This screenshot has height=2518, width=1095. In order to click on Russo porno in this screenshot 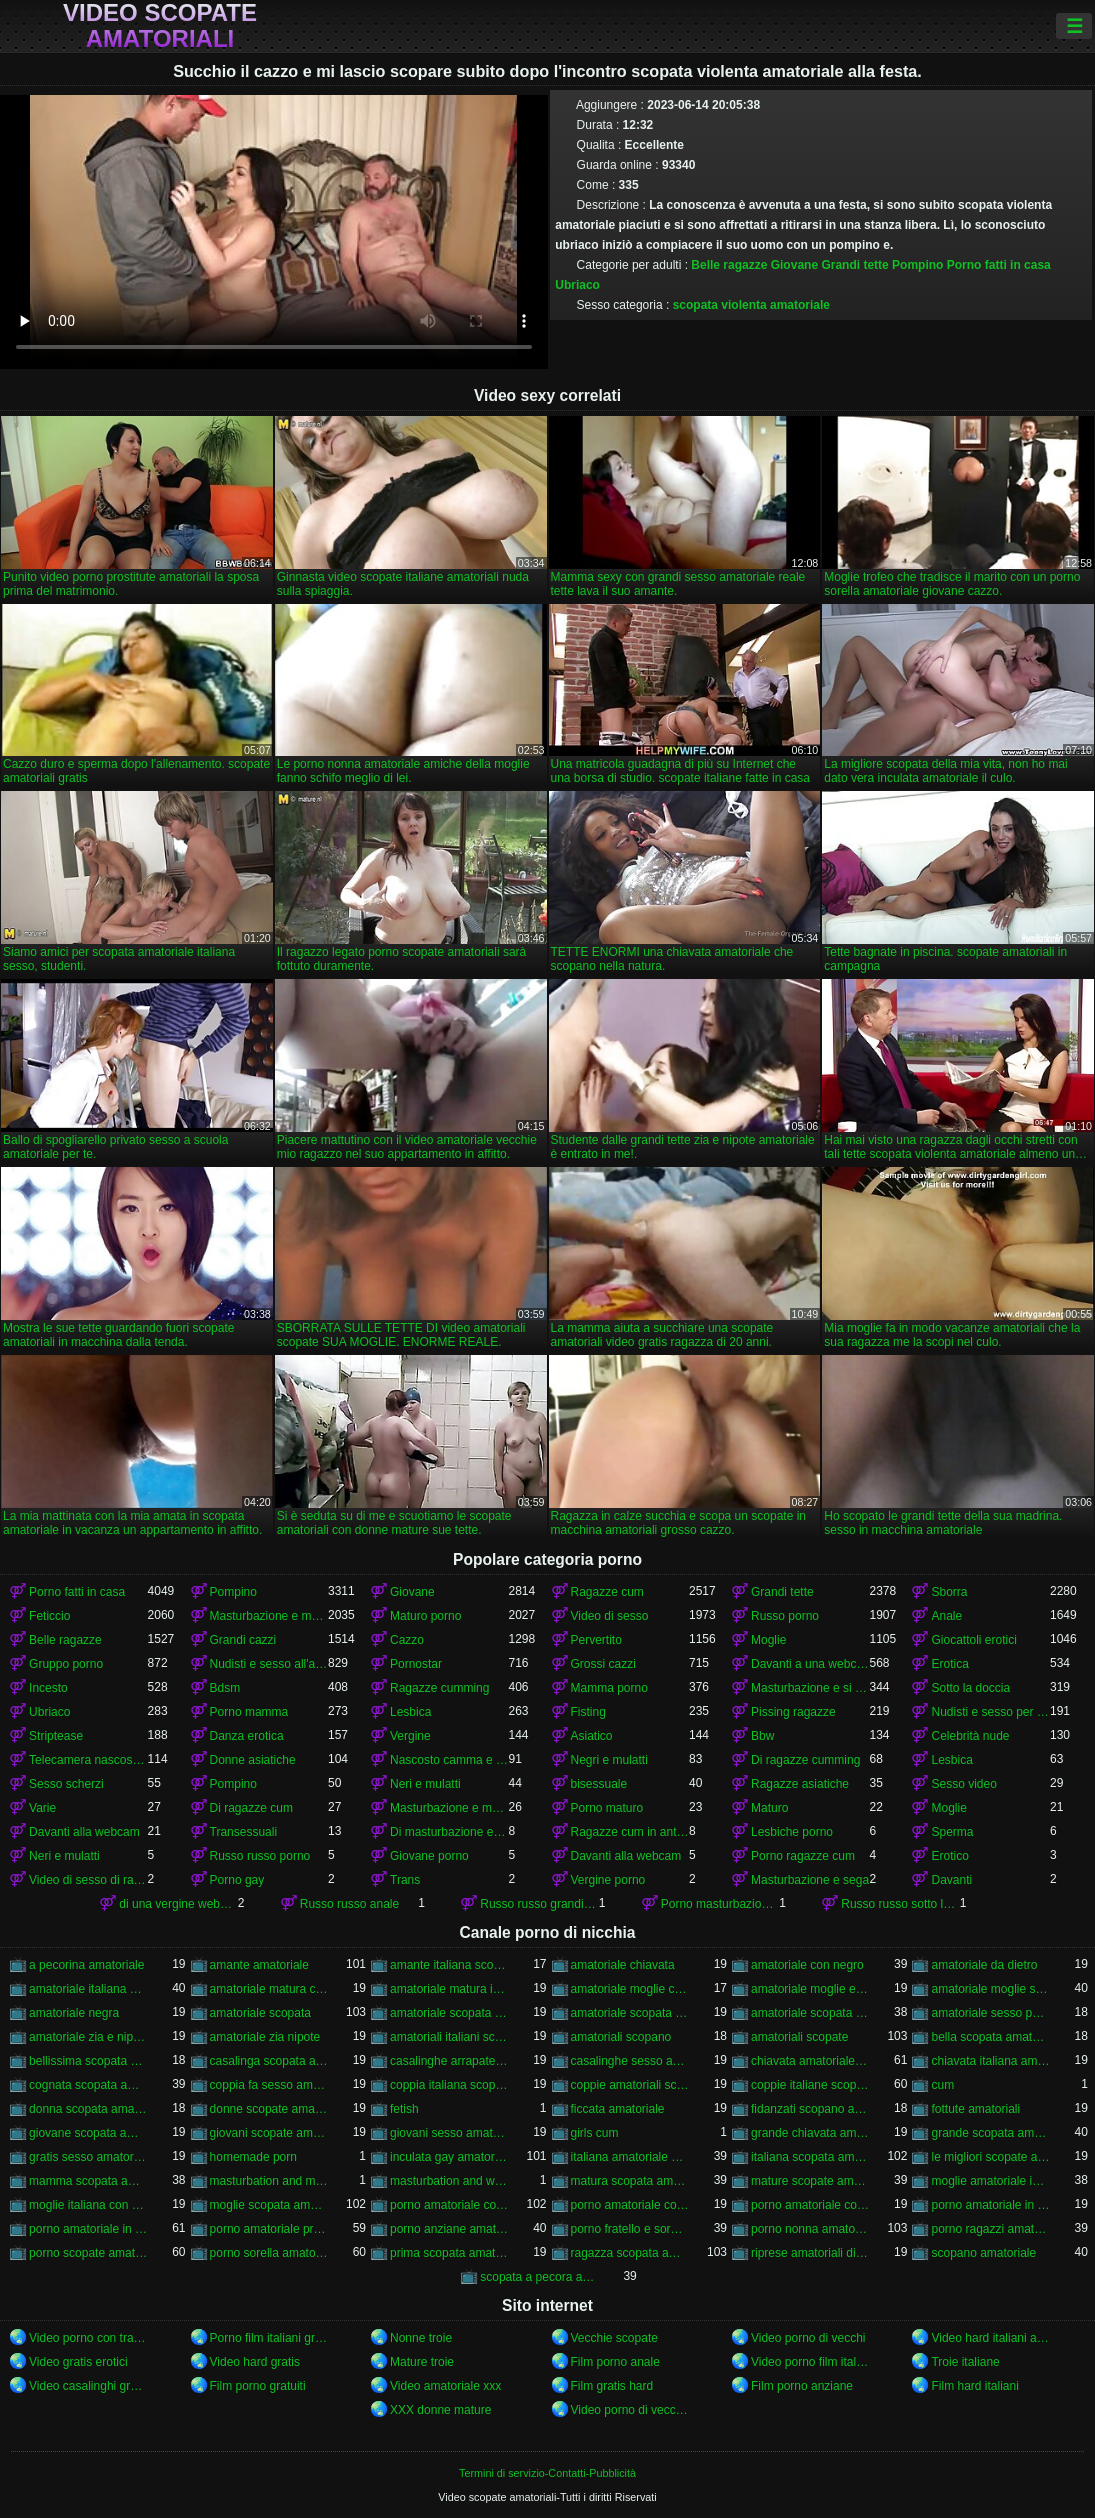, I will do `click(785, 1616)`.